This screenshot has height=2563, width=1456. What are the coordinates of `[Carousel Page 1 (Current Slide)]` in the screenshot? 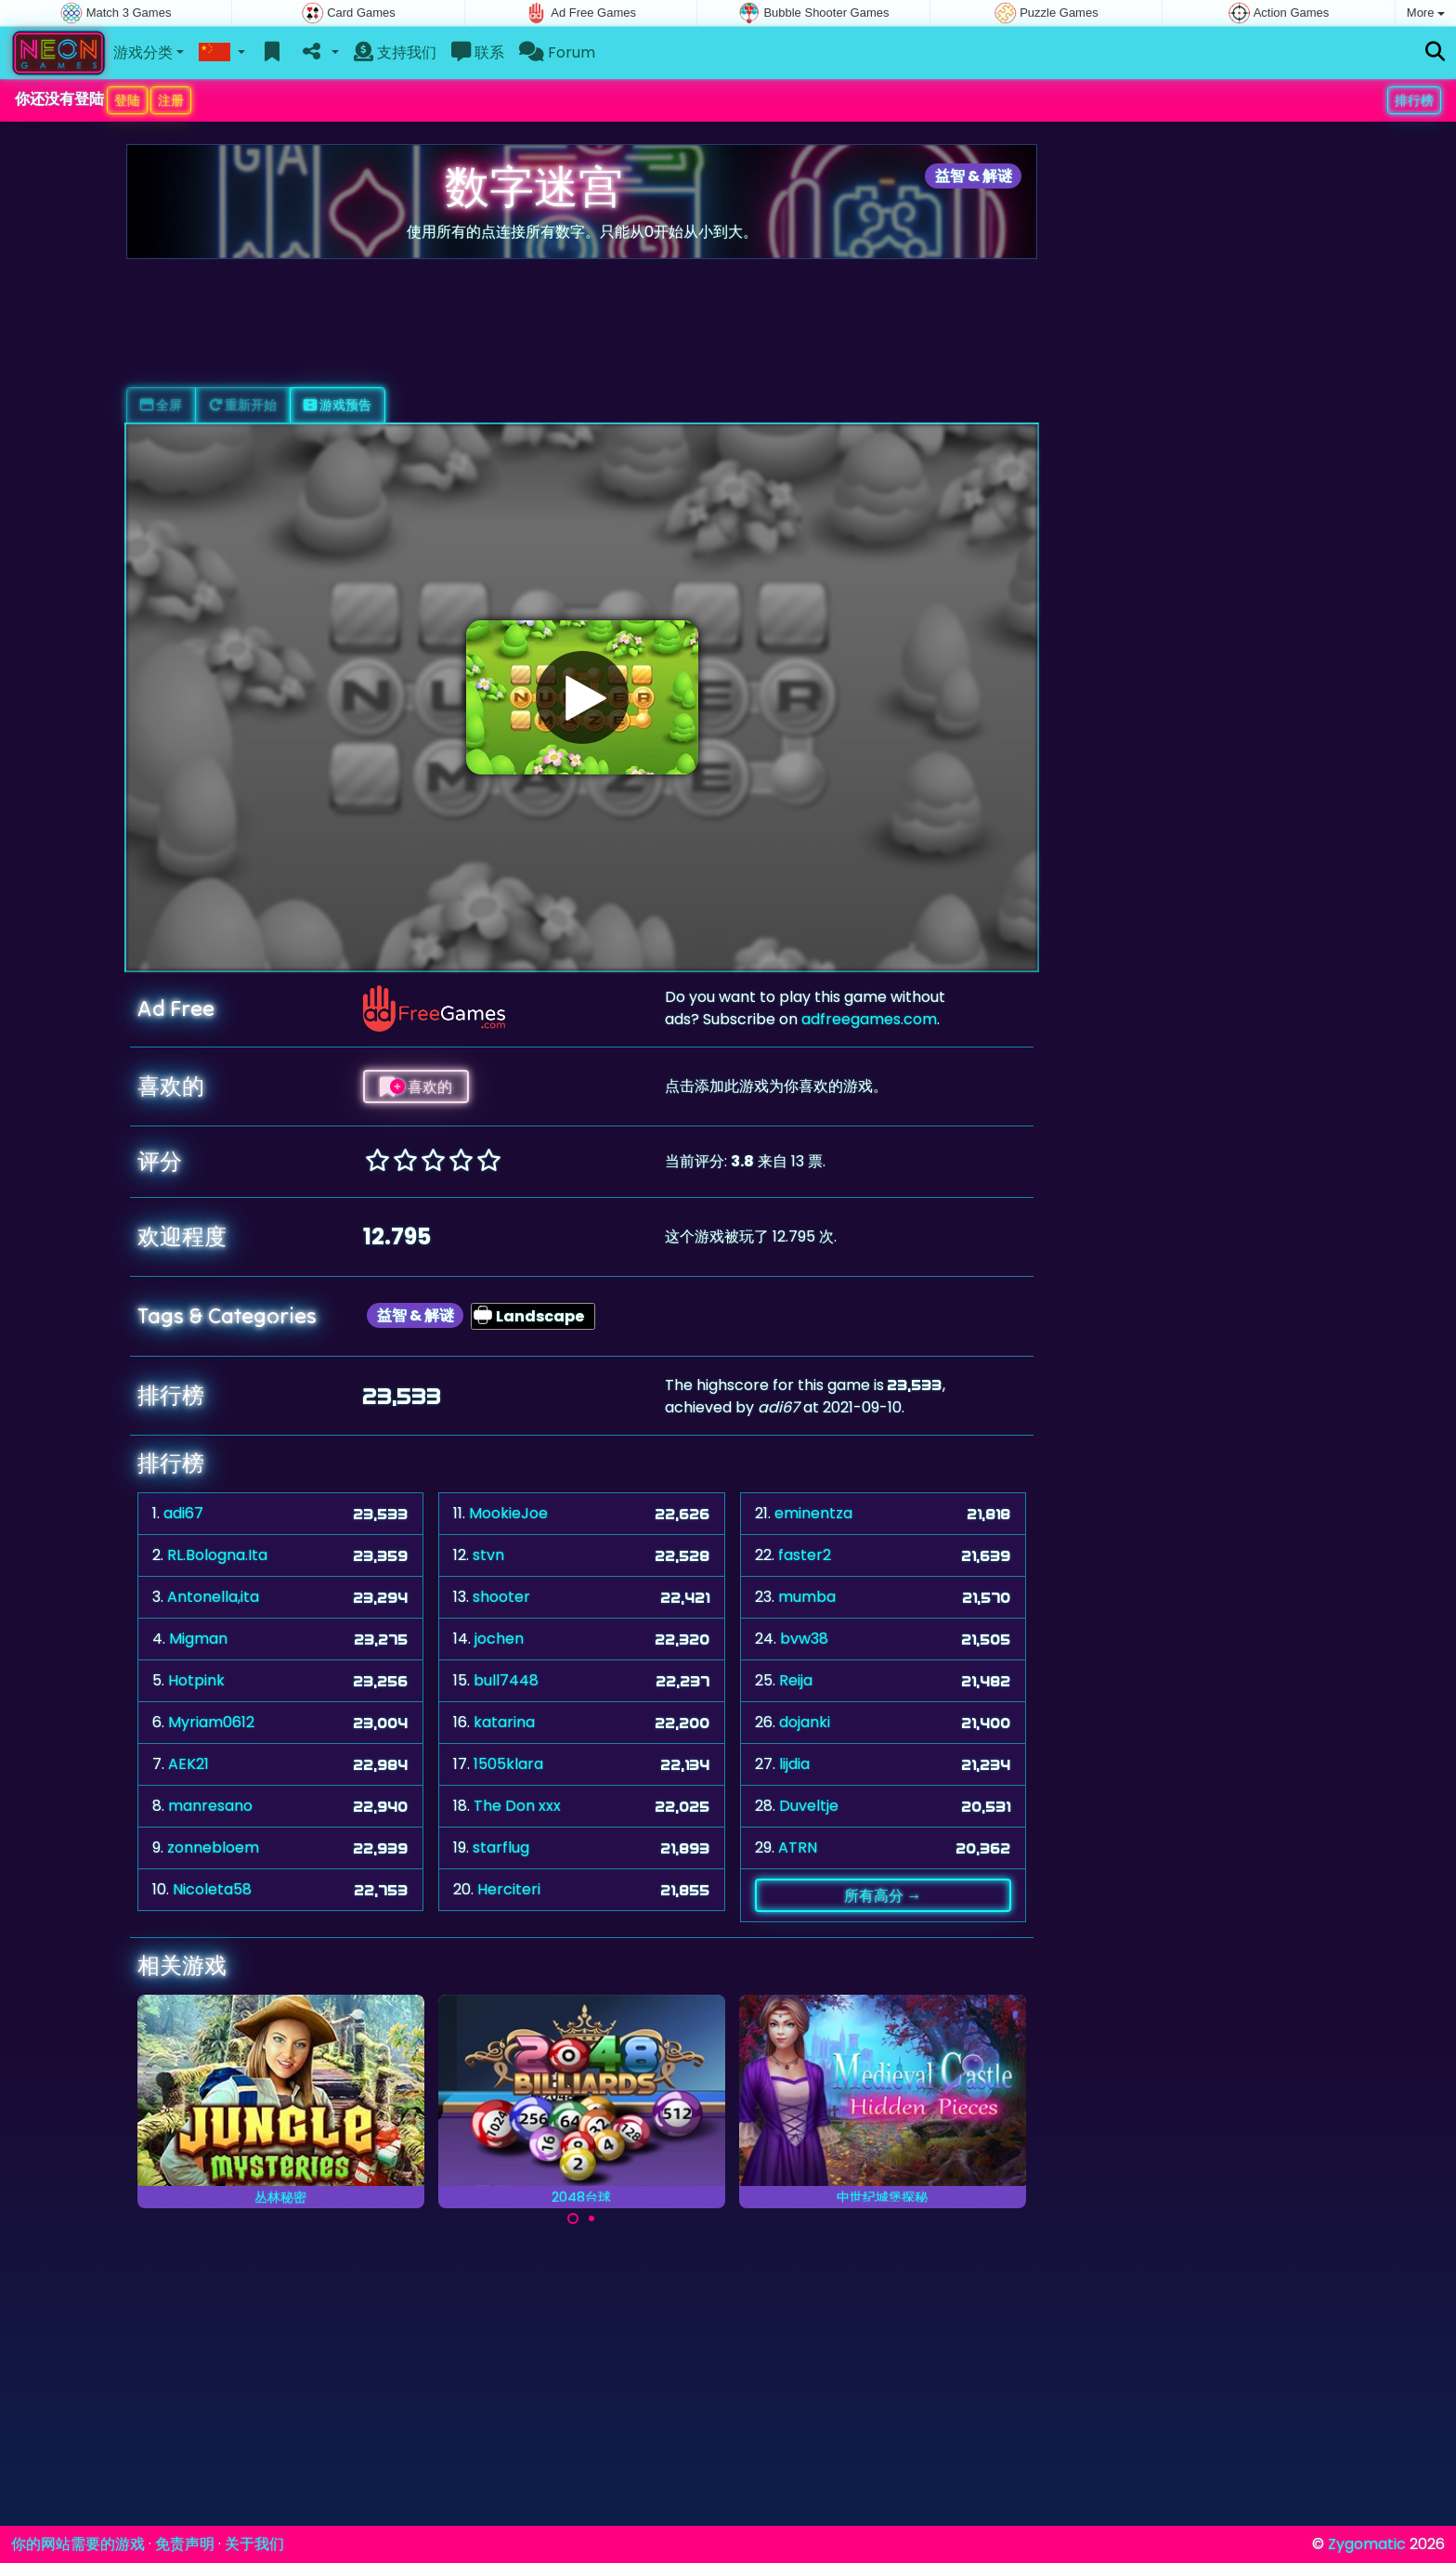 It's located at (572, 2218).